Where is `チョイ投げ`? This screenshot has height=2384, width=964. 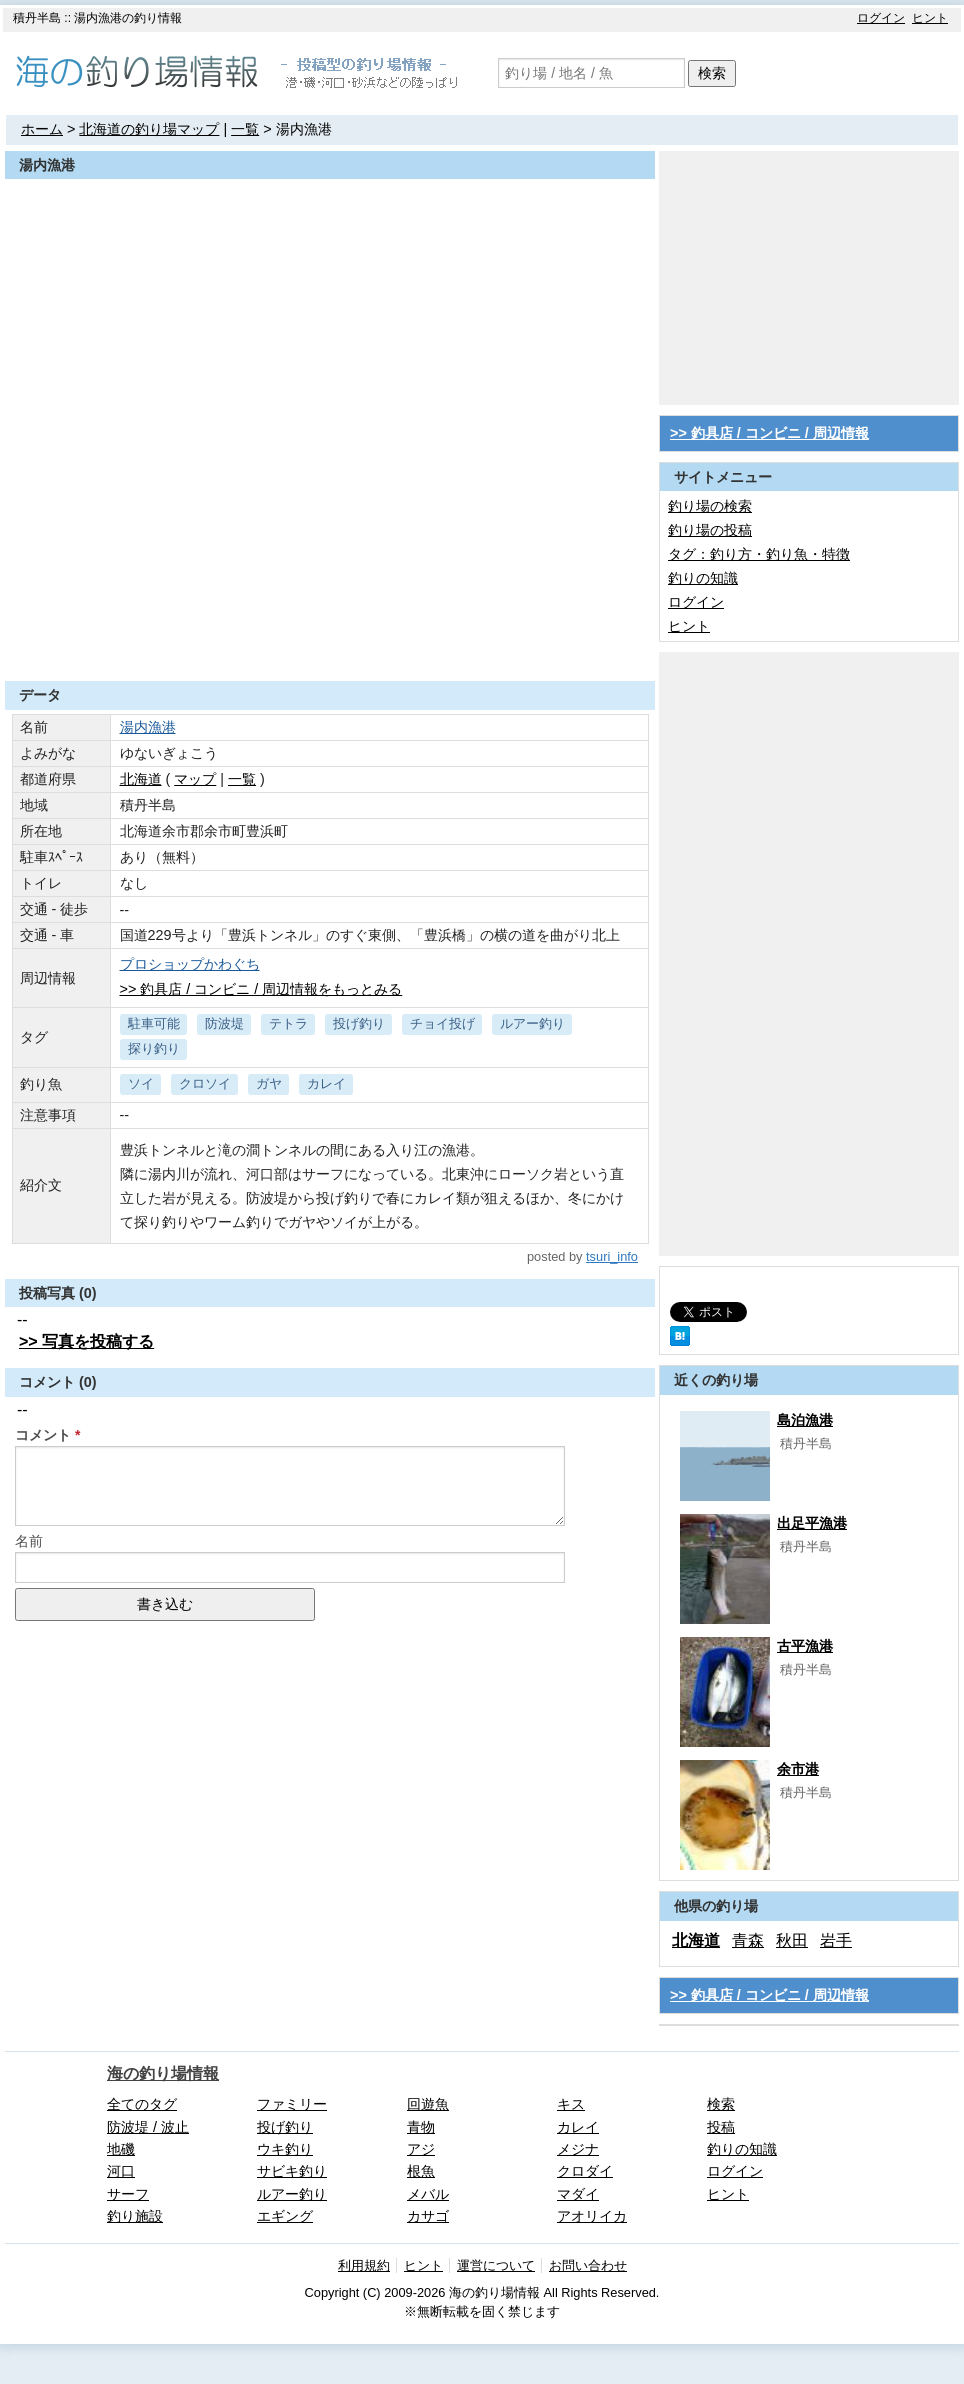
チョイ投げ is located at coordinates (442, 1023).